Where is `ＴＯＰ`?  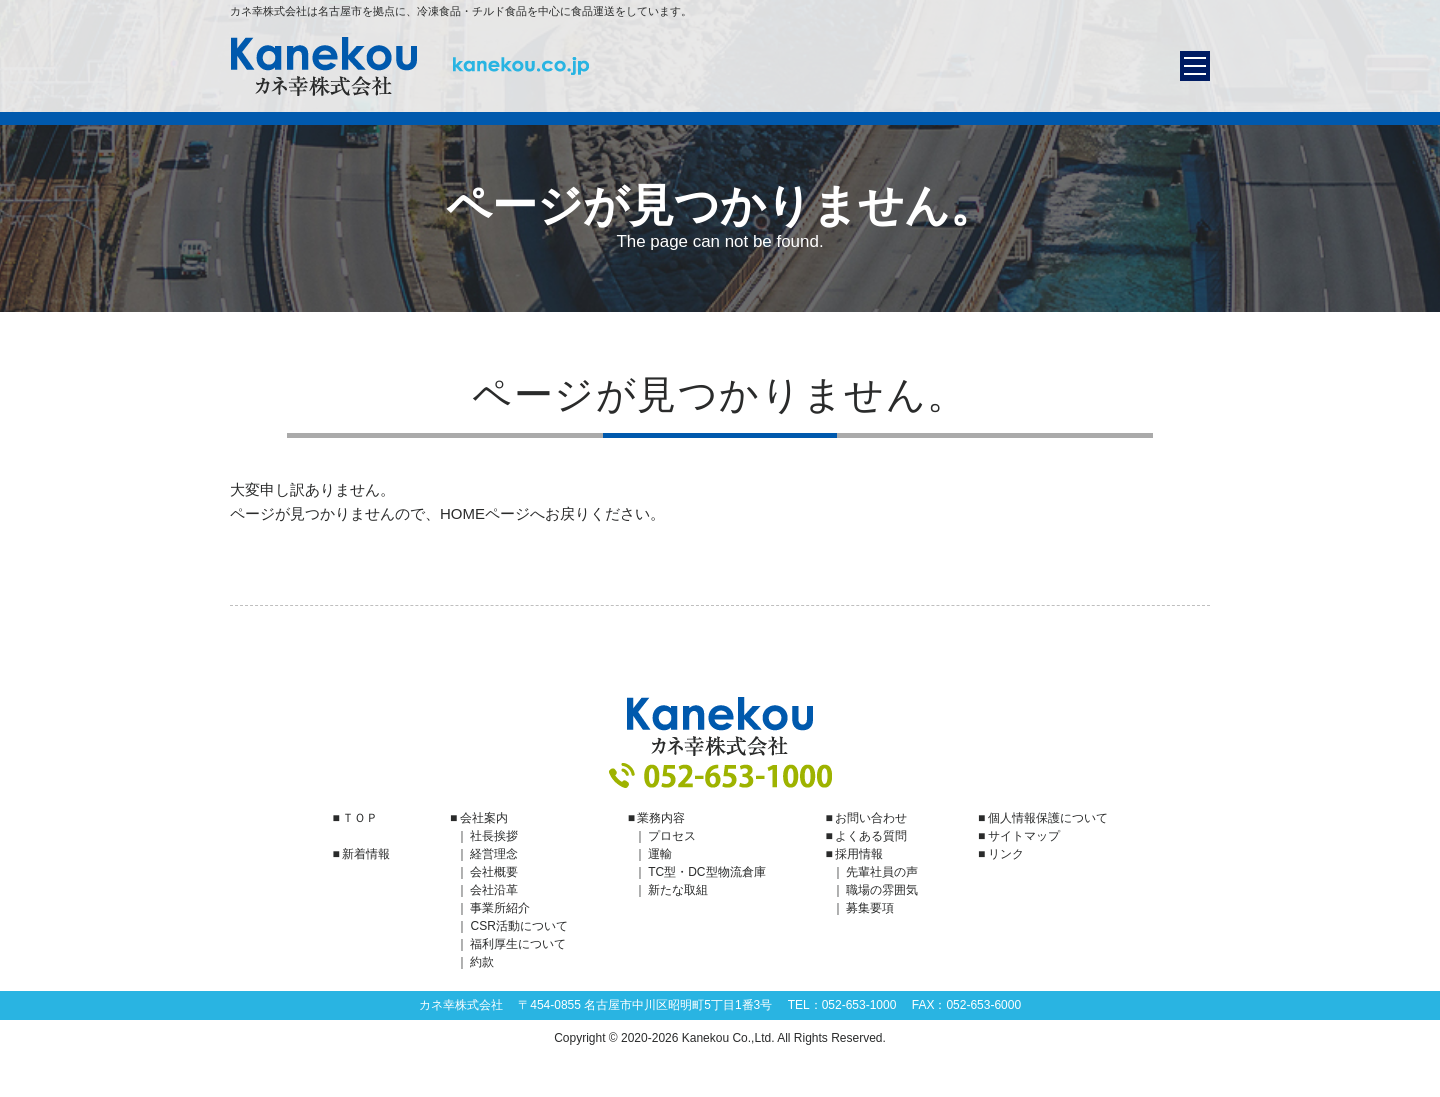 ＴＯＰ is located at coordinates (360, 818).